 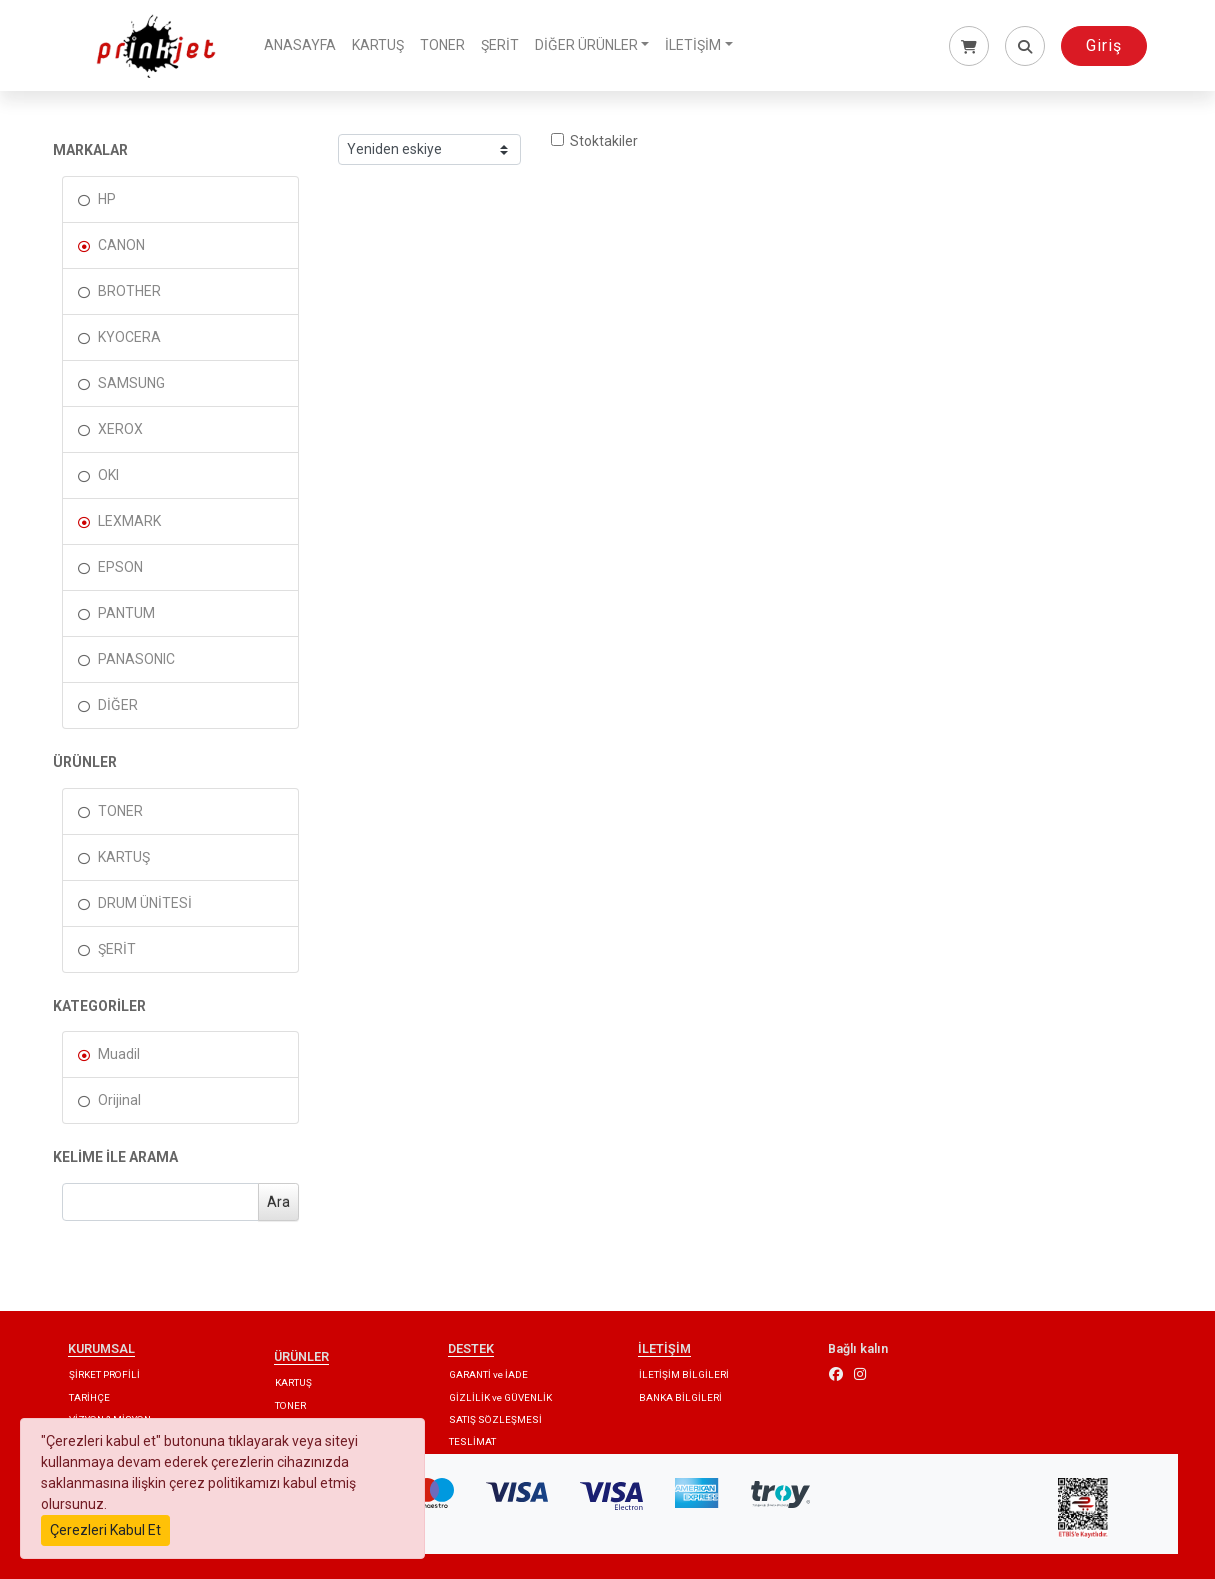 What do you see at coordinates (108, 475) in the screenshot?
I see `OKI` at bounding box center [108, 475].